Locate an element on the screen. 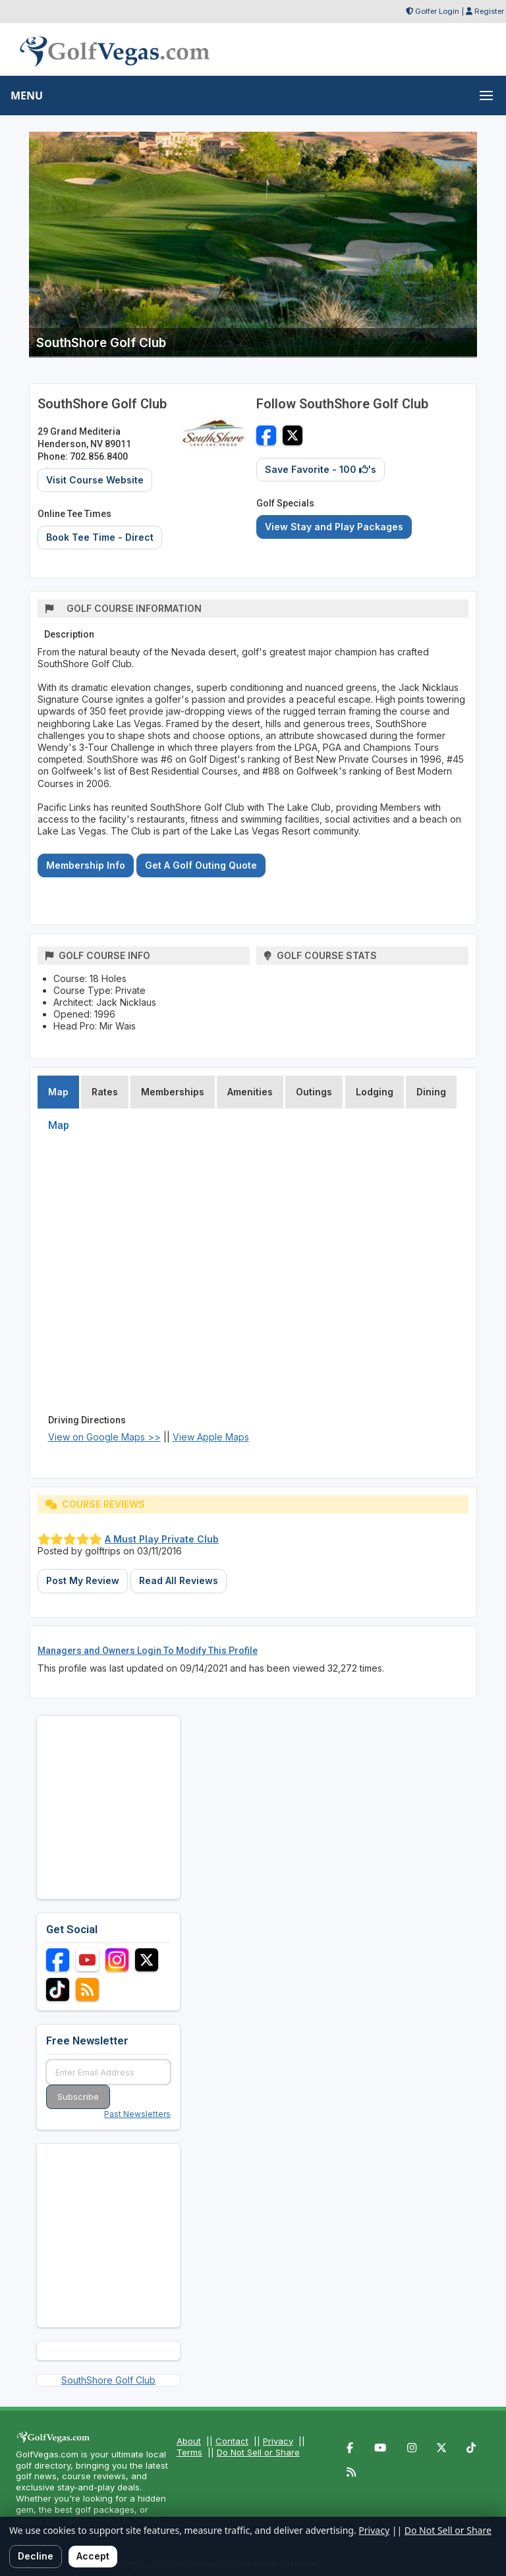  Dining is located at coordinates (431, 1091).